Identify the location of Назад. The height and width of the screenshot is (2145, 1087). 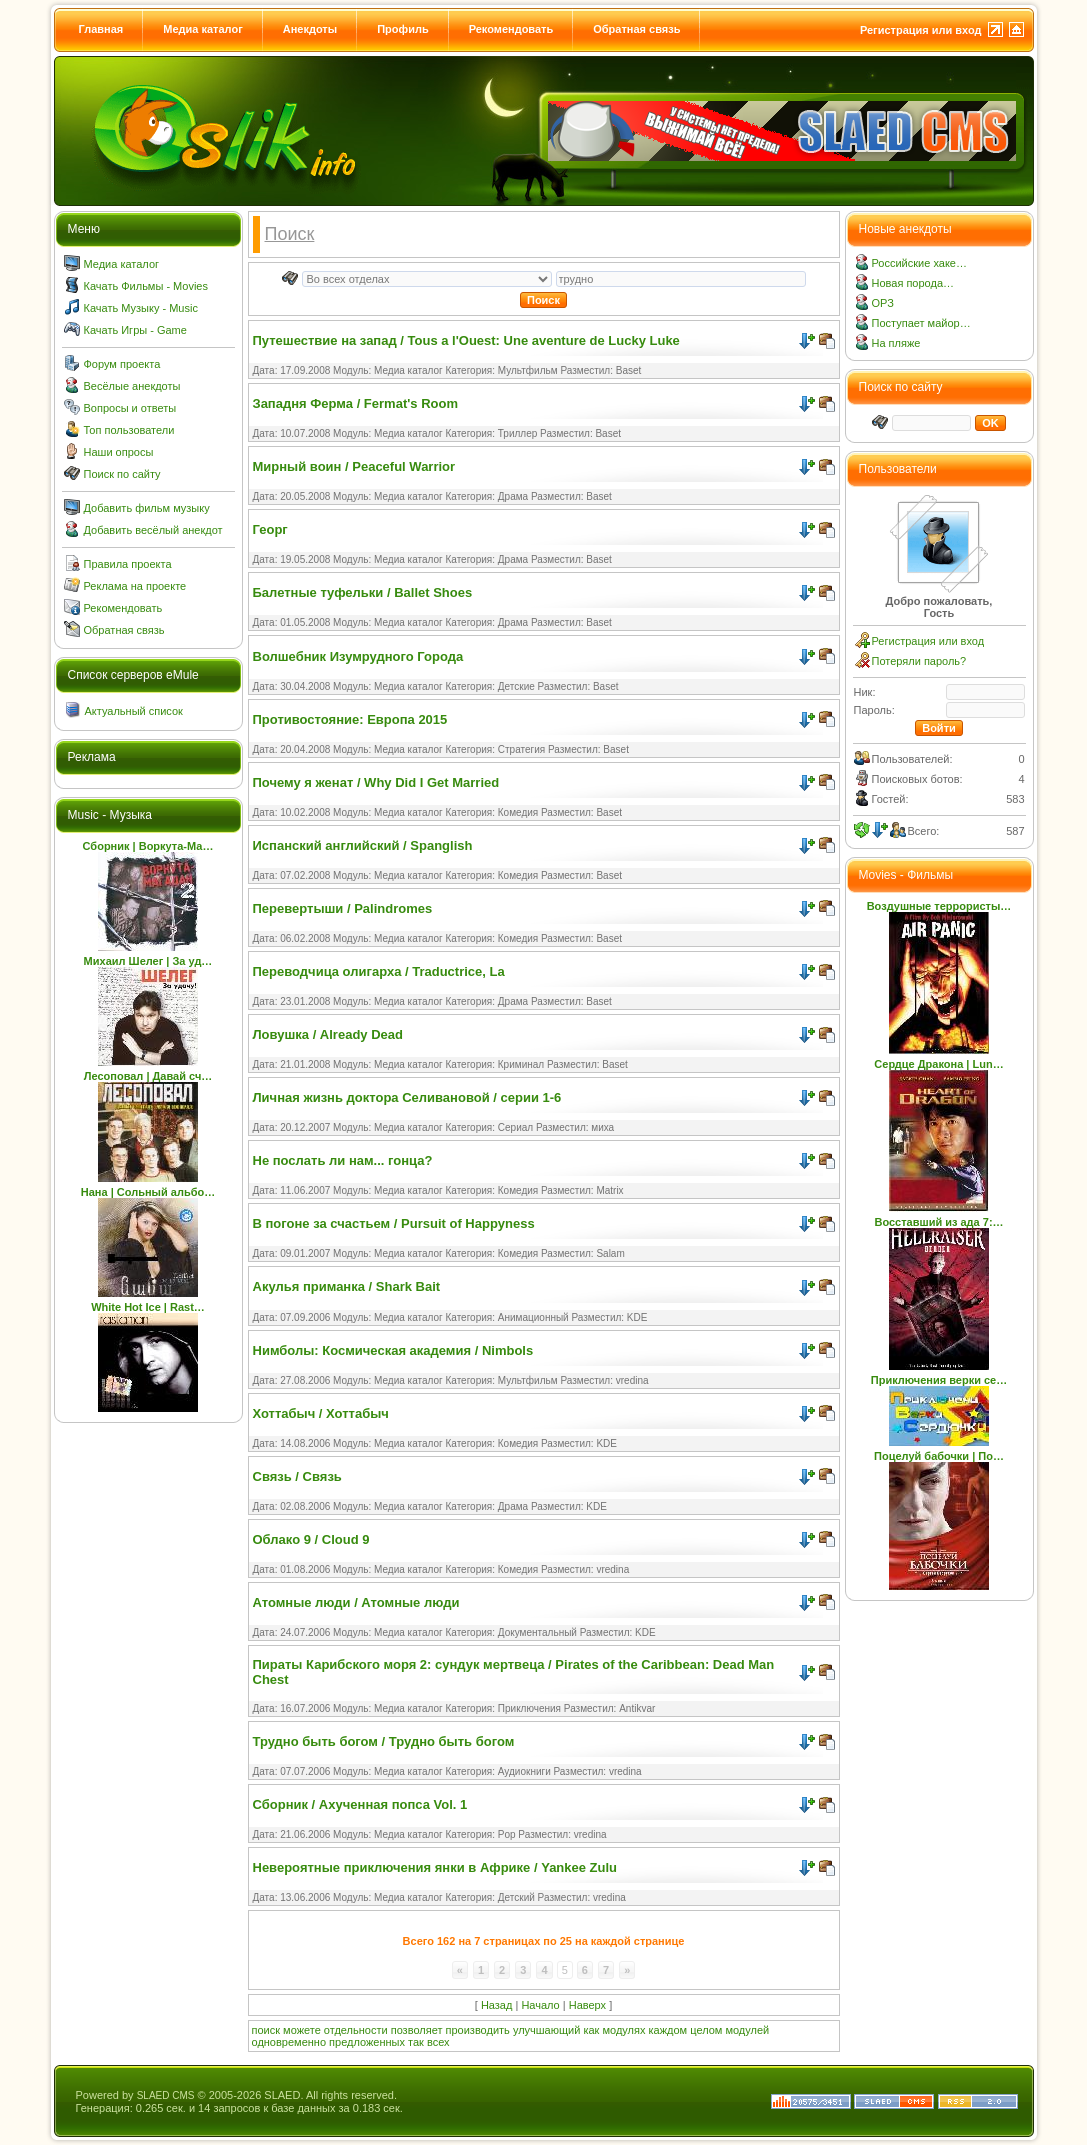
(497, 2005).